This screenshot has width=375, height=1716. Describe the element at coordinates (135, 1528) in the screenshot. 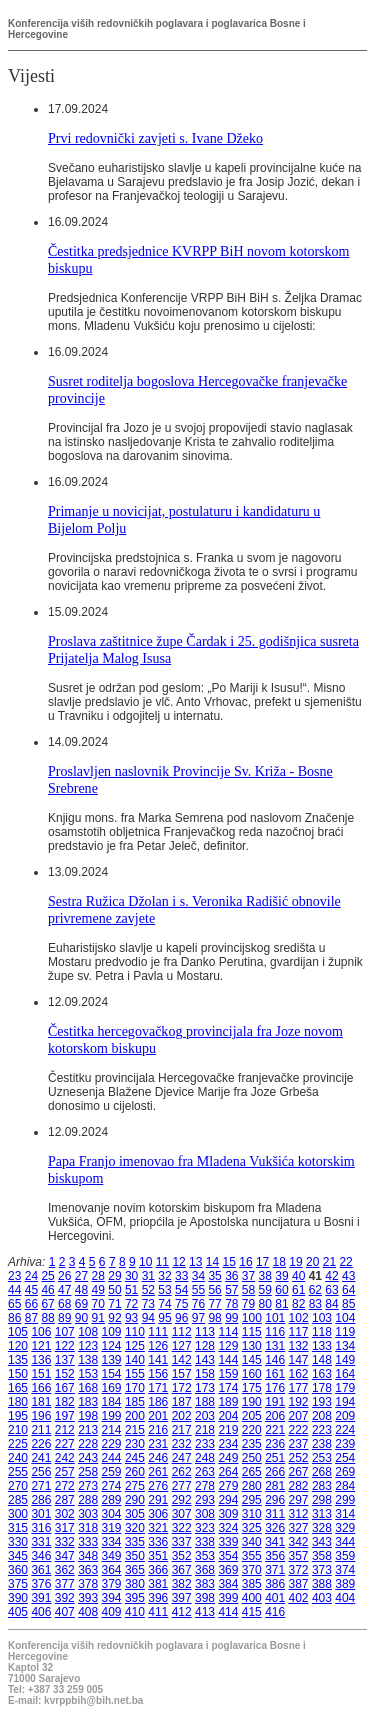

I see `320` at that location.